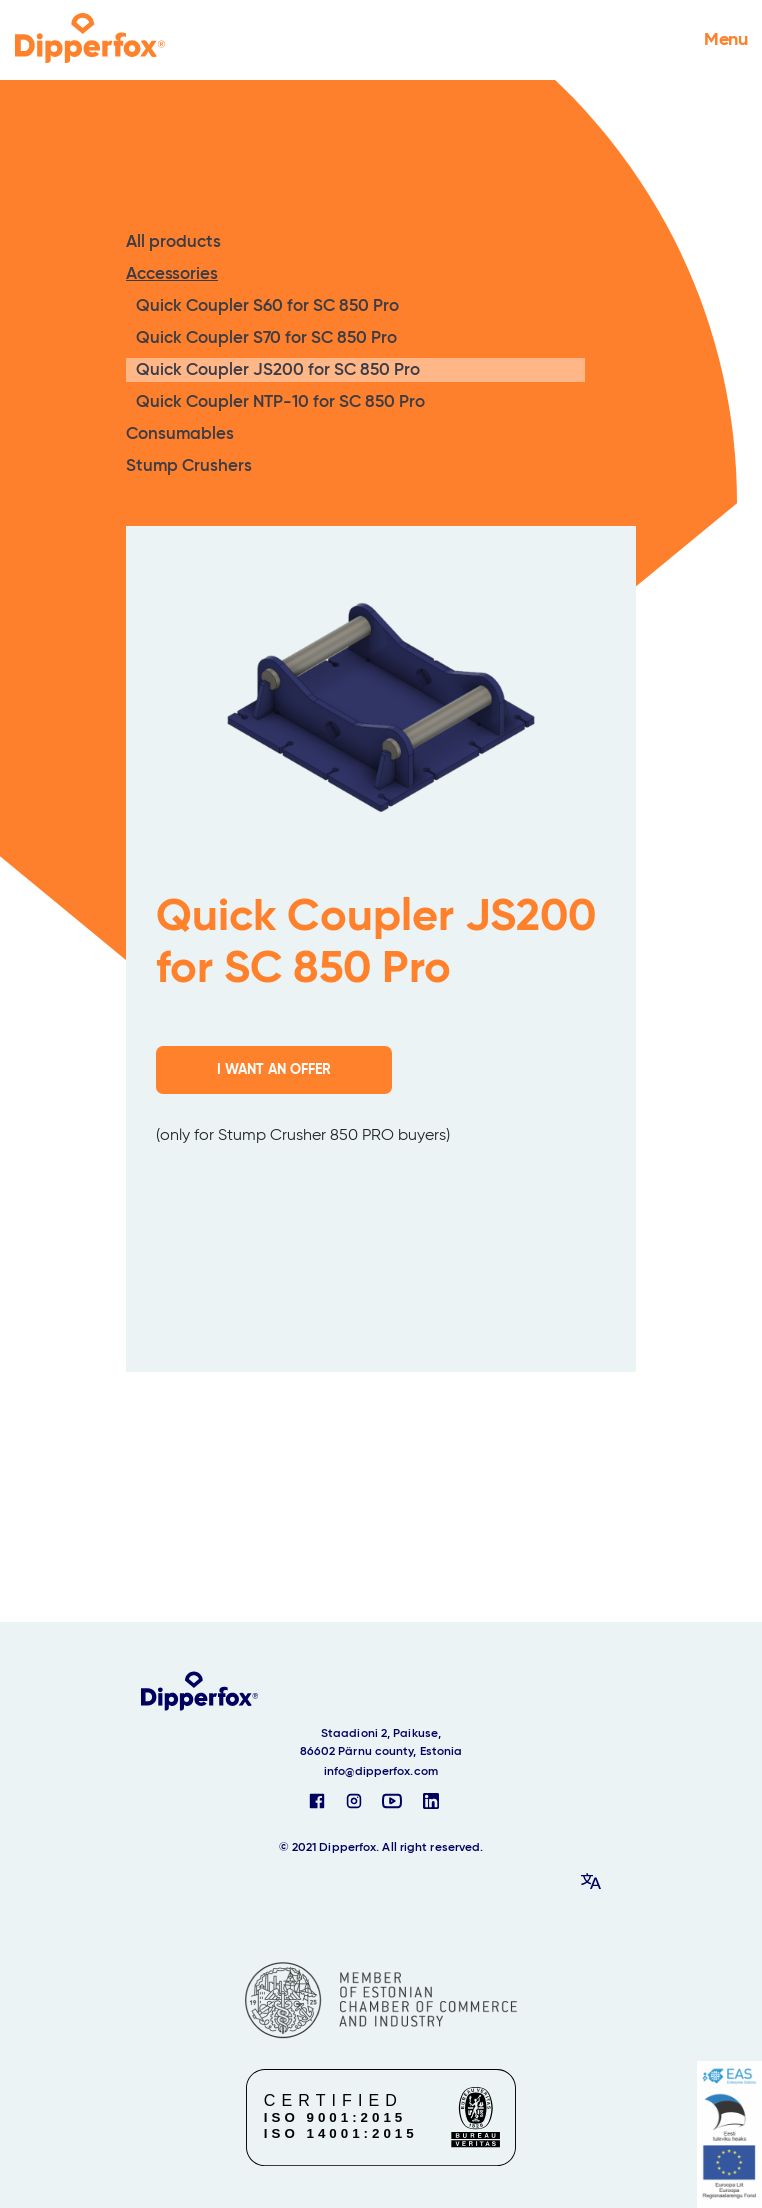 Image resolution: width=762 pixels, height=2208 pixels. Describe the element at coordinates (172, 274) in the screenshot. I see `Accessories` at that location.